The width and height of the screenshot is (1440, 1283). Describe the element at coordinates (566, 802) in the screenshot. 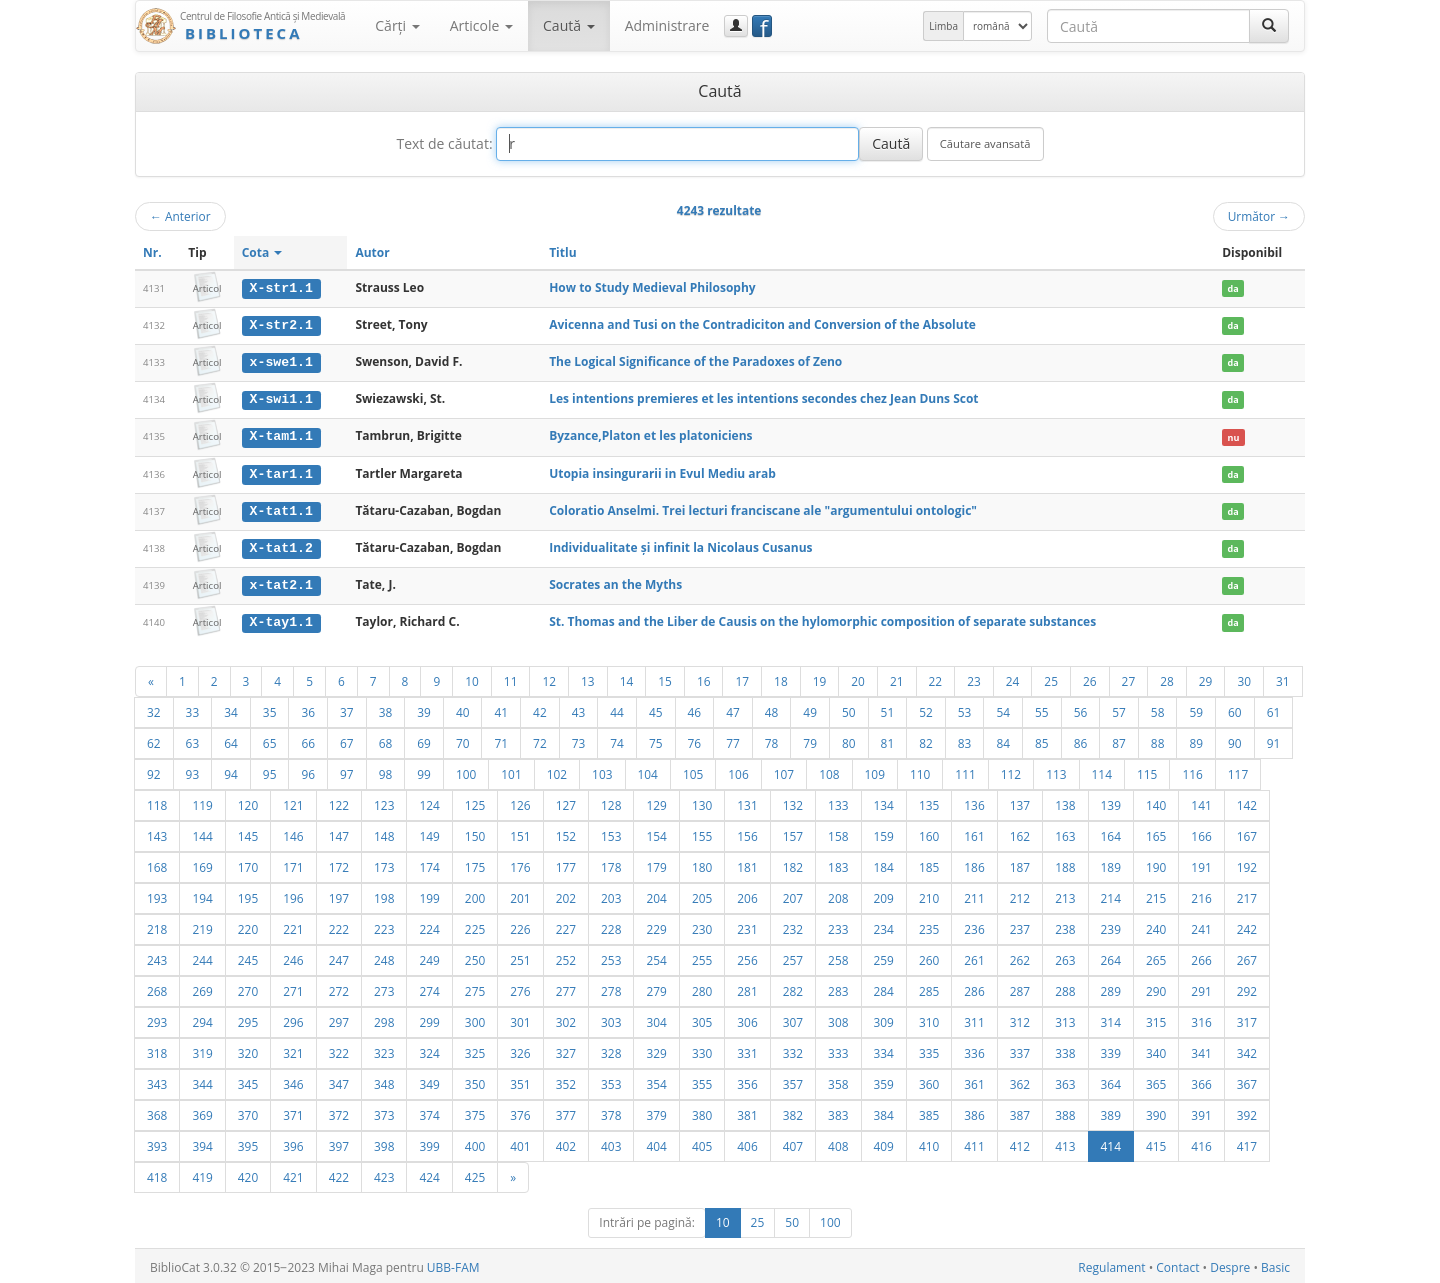

I see `127` at that location.